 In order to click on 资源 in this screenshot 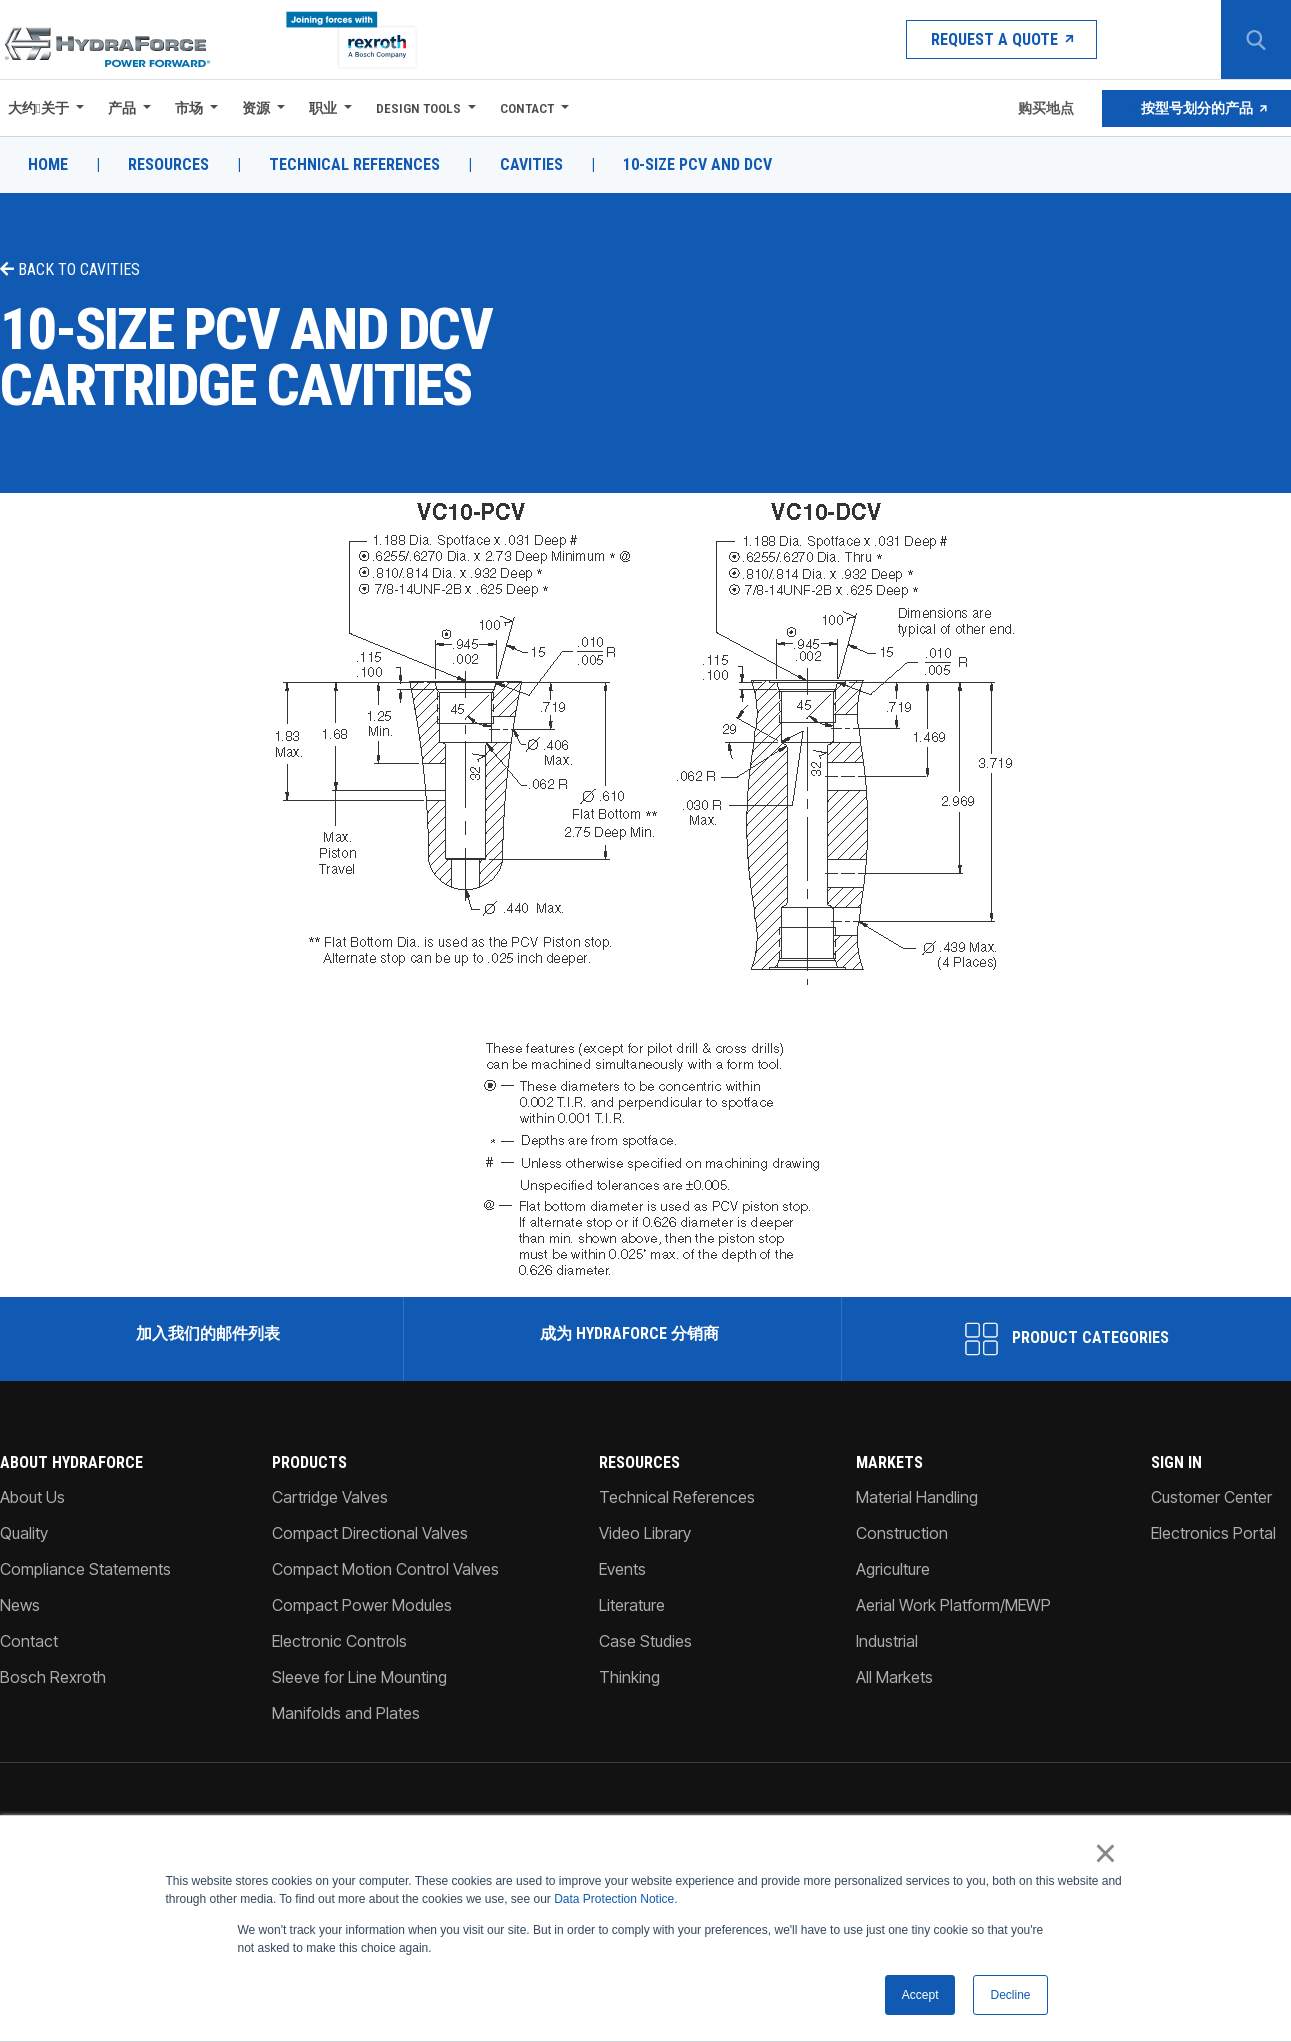, I will do `click(256, 108)`.